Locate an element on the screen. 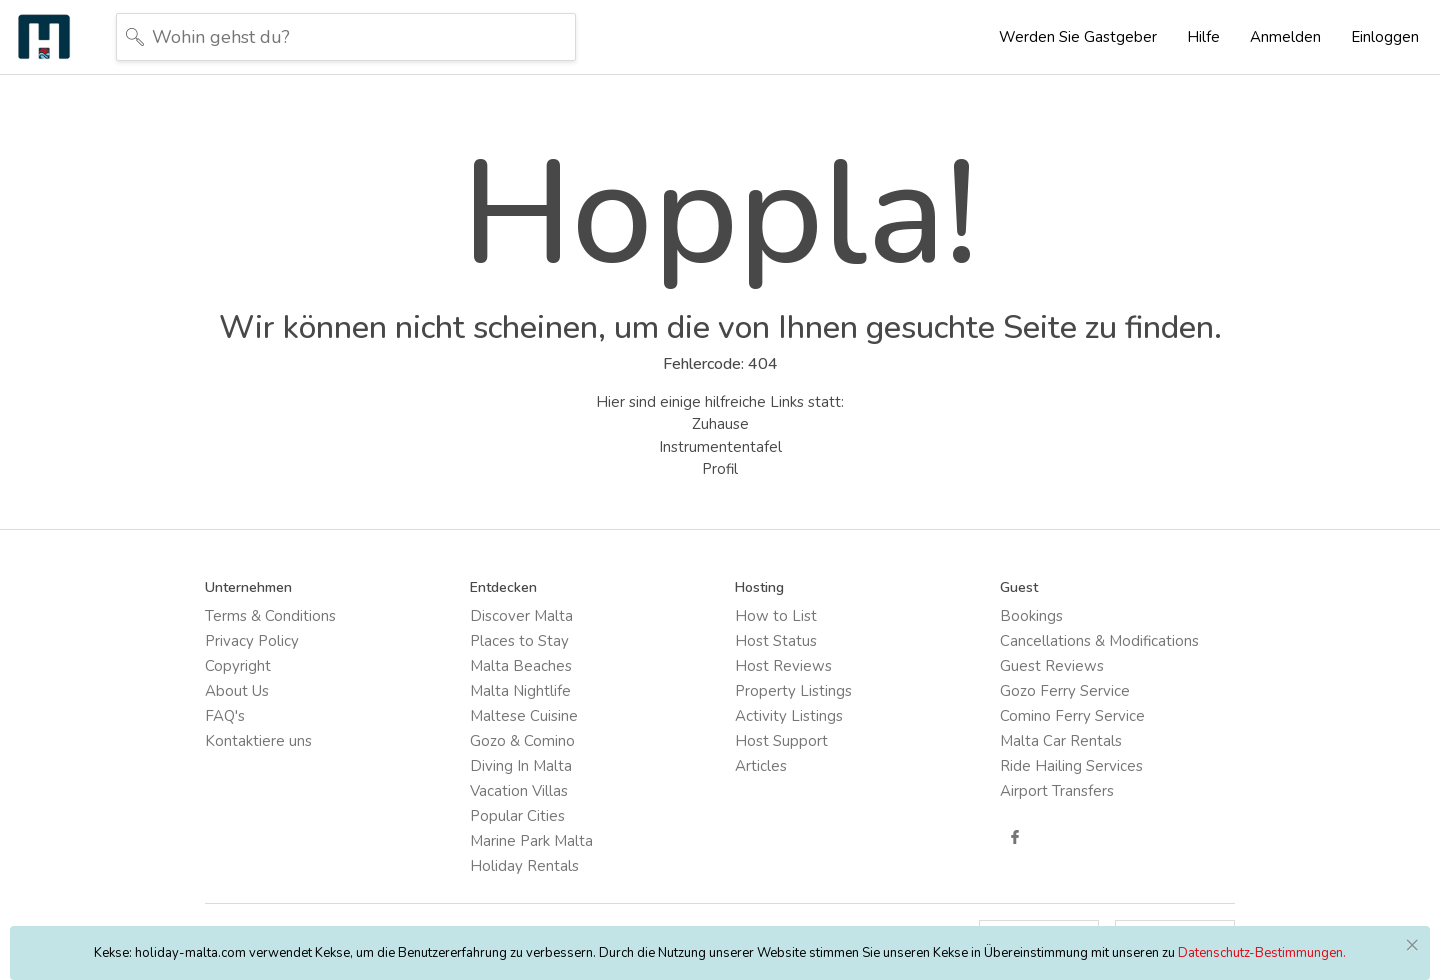 This screenshot has width=1440, height=980. Instrumententafel is located at coordinates (720, 447).